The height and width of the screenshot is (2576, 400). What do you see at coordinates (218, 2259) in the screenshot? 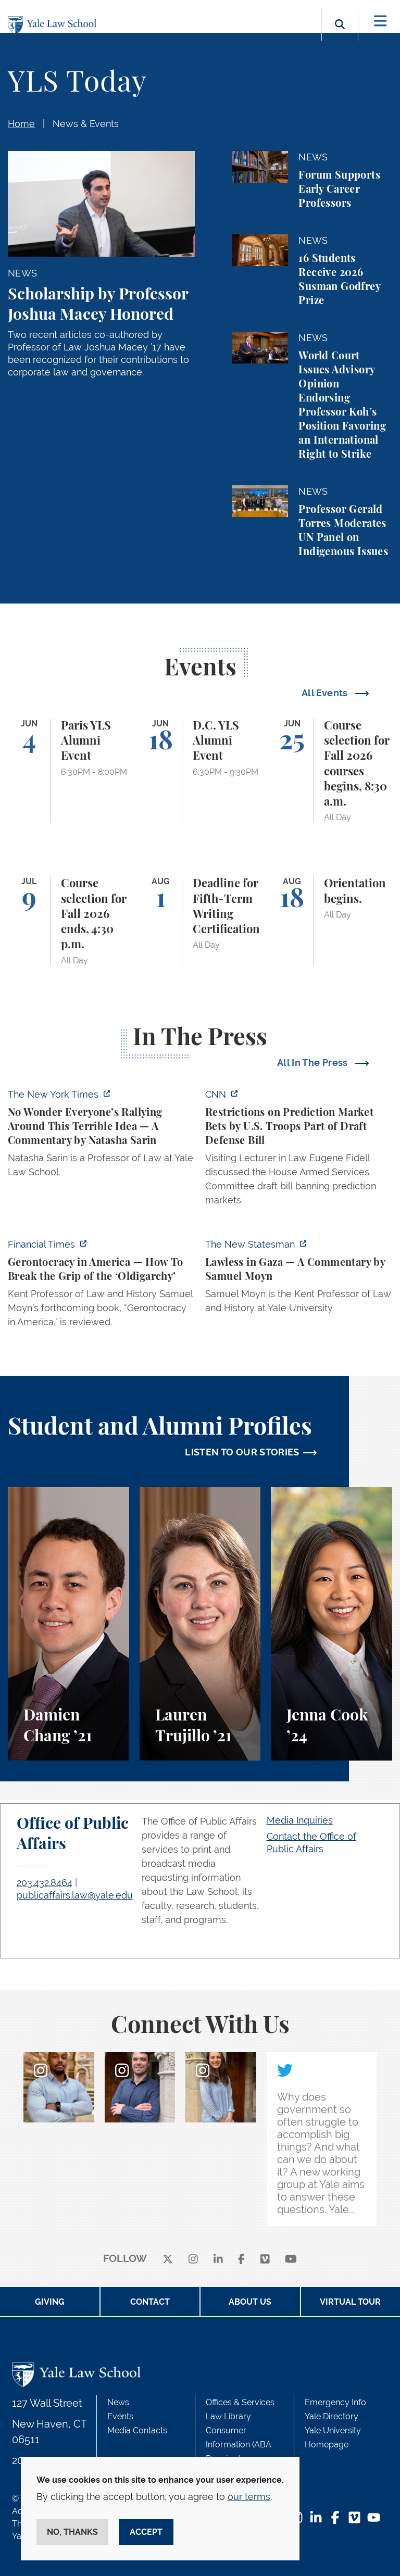
I see `[linkedin]` at bounding box center [218, 2259].